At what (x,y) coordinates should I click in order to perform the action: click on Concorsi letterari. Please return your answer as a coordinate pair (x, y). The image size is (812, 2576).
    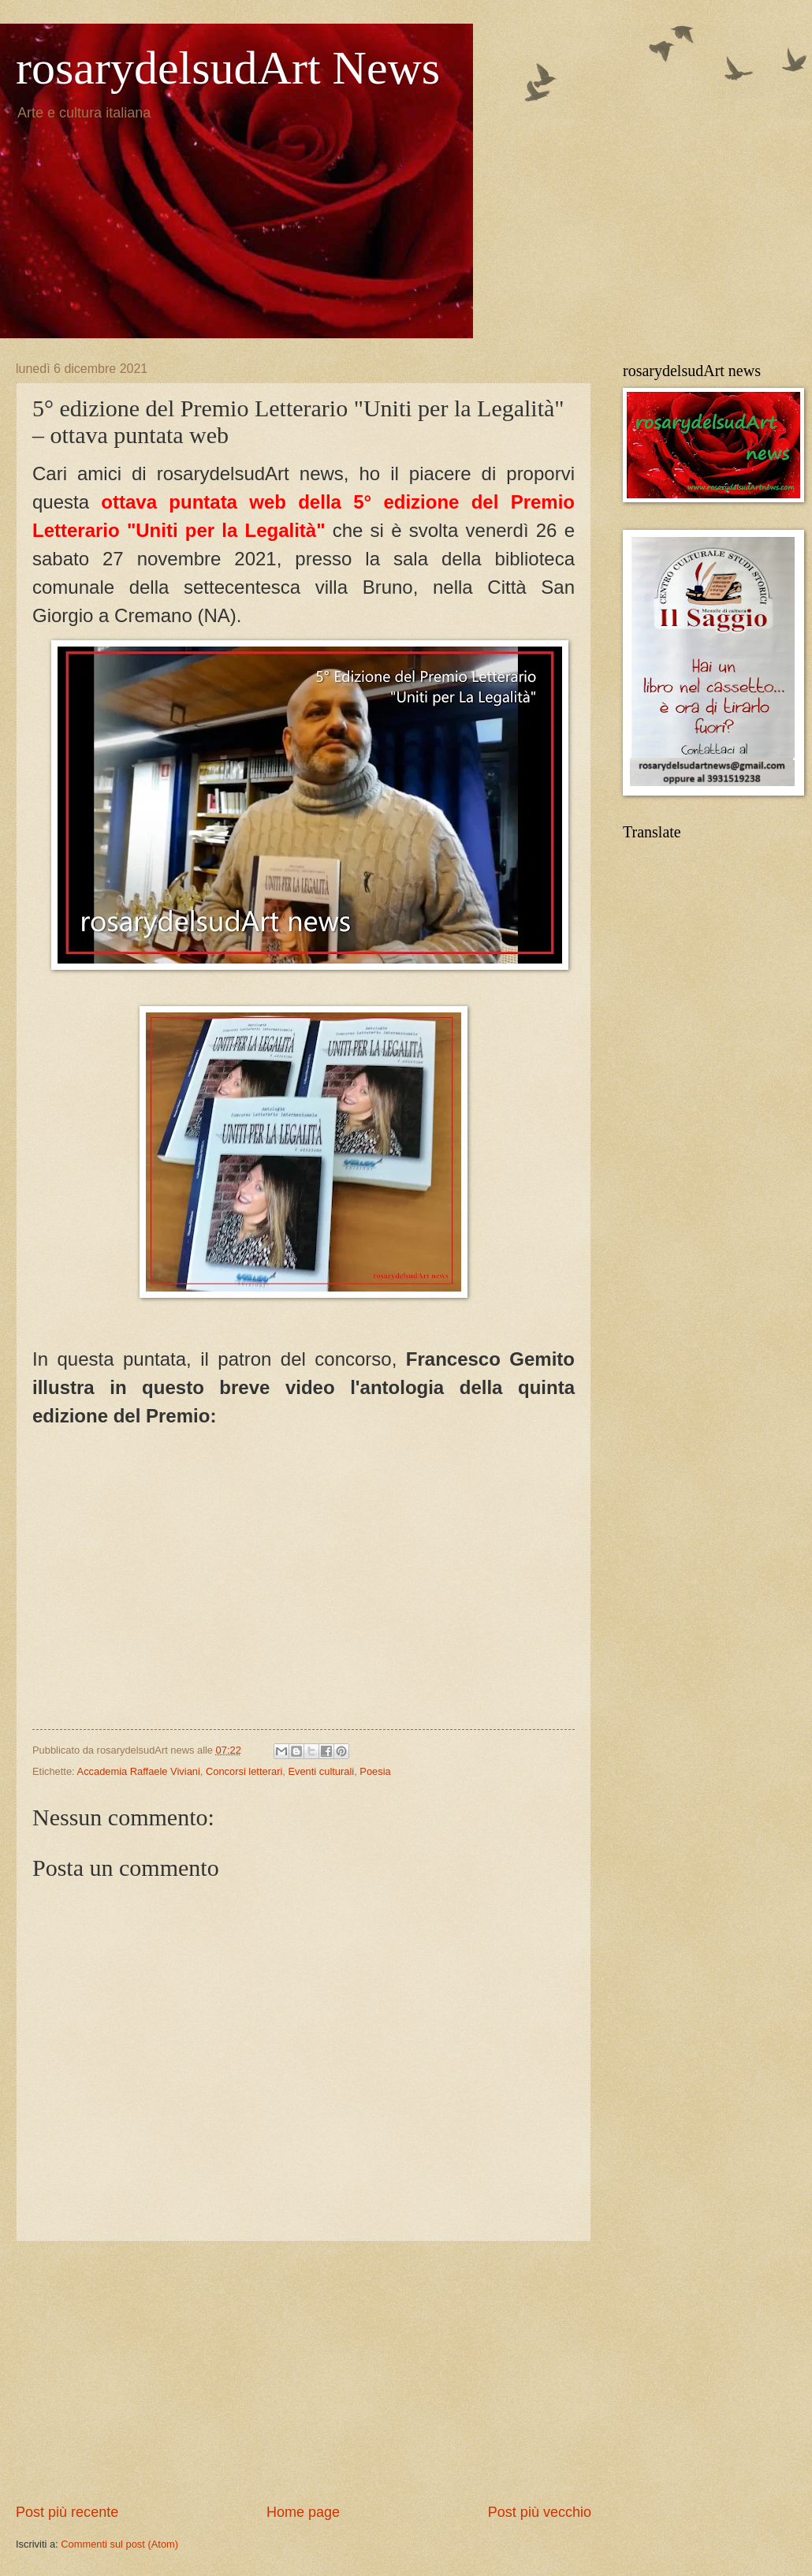
    Looking at the image, I should click on (244, 1771).